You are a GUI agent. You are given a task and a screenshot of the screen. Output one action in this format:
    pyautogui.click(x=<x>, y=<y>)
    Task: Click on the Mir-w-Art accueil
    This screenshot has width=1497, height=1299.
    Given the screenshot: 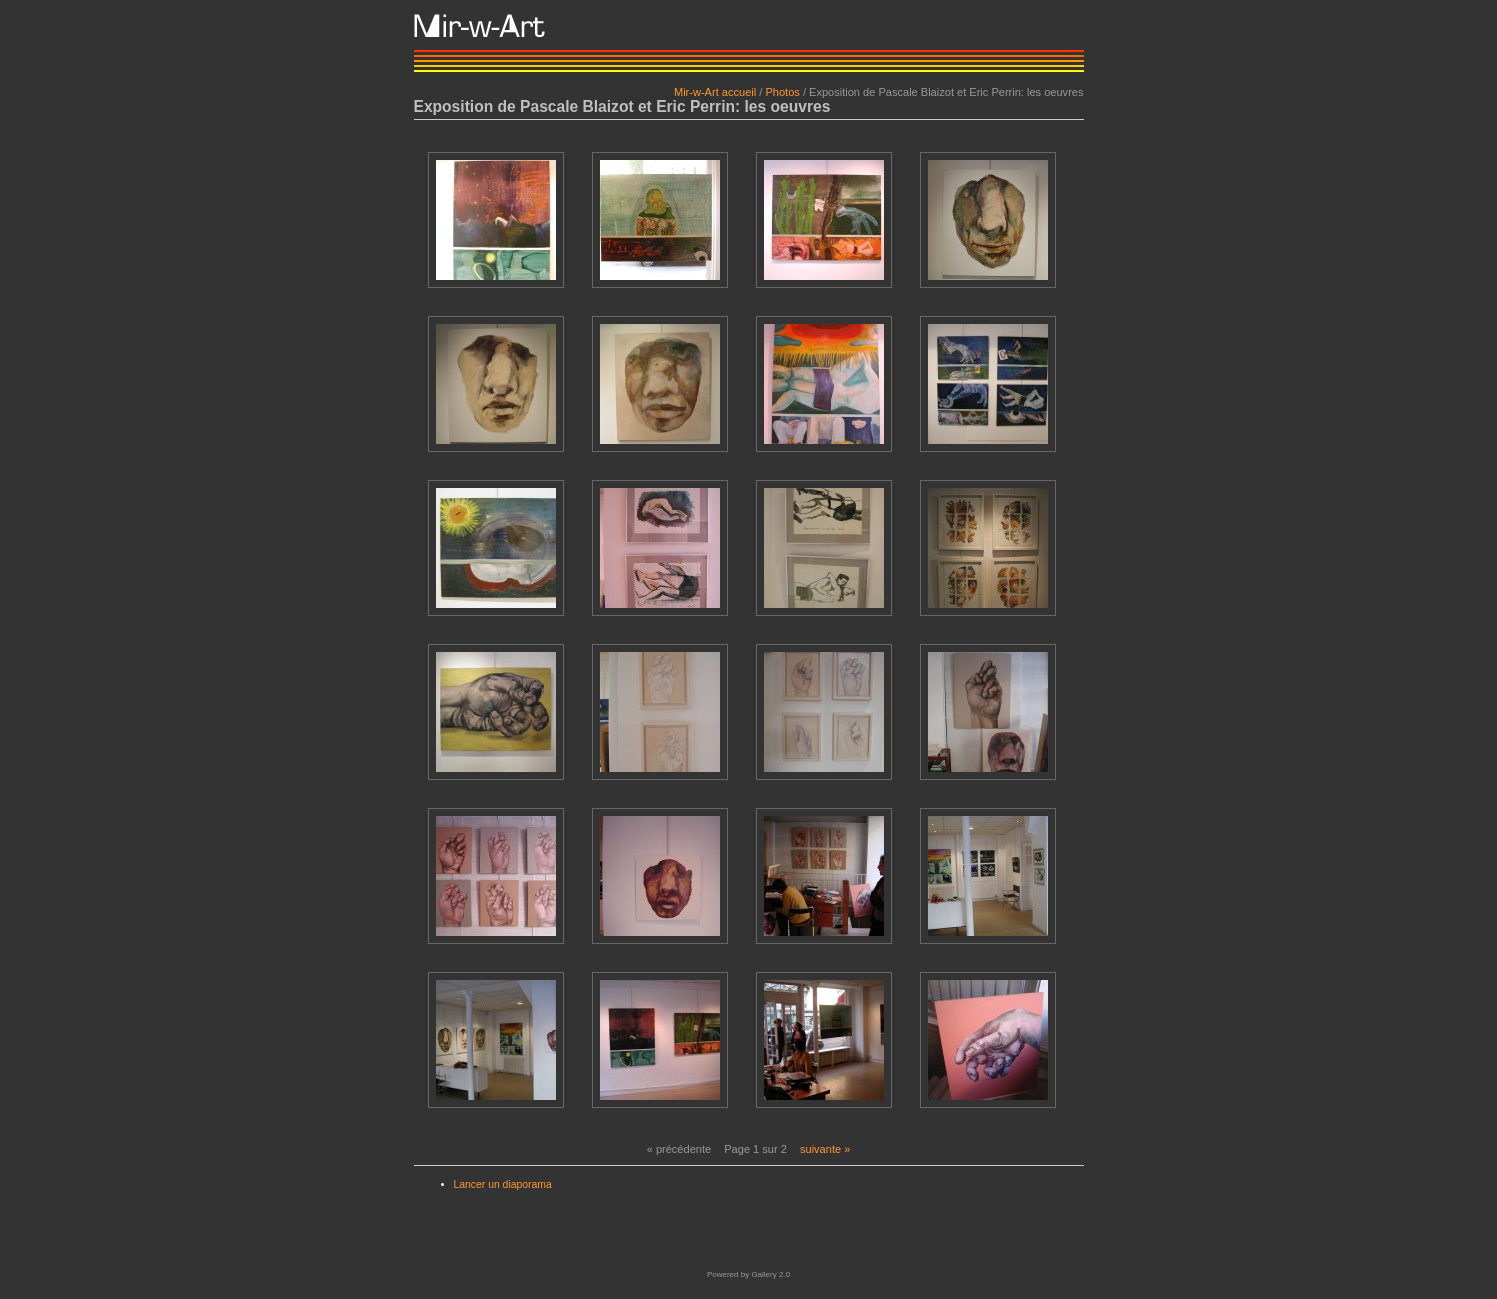 What is the action you would take?
    pyautogui.click(x=715, y=92)
    